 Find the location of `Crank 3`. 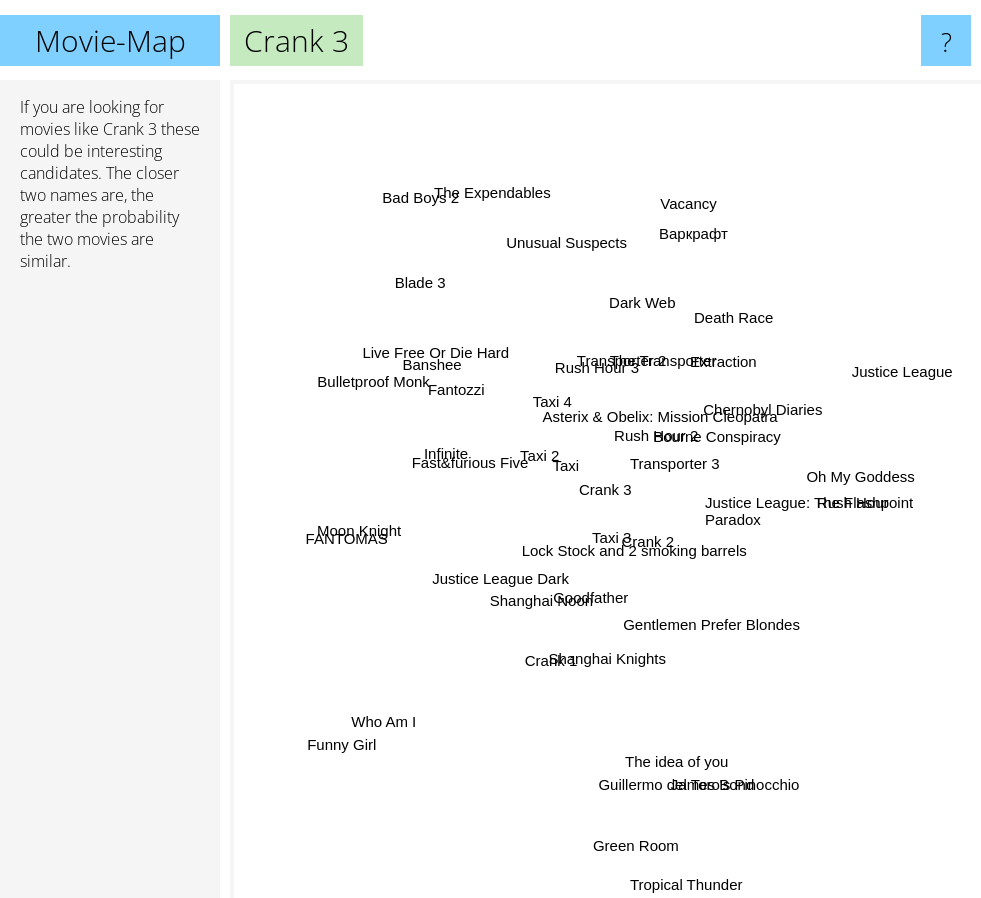

Crank 3 is located at coordinates (605, 489).